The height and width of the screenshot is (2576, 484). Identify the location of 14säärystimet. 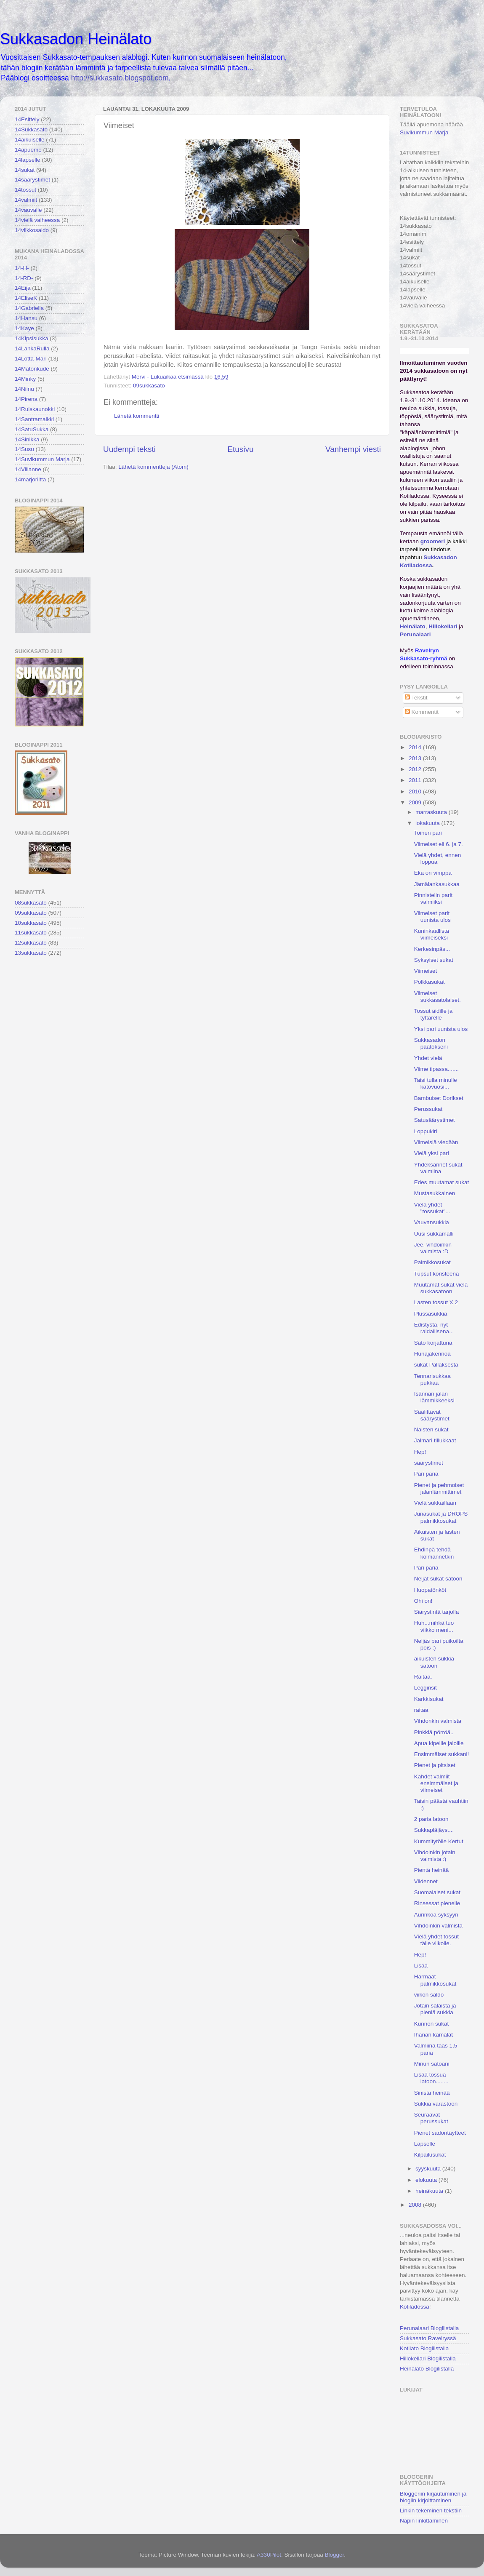
(32, 179).